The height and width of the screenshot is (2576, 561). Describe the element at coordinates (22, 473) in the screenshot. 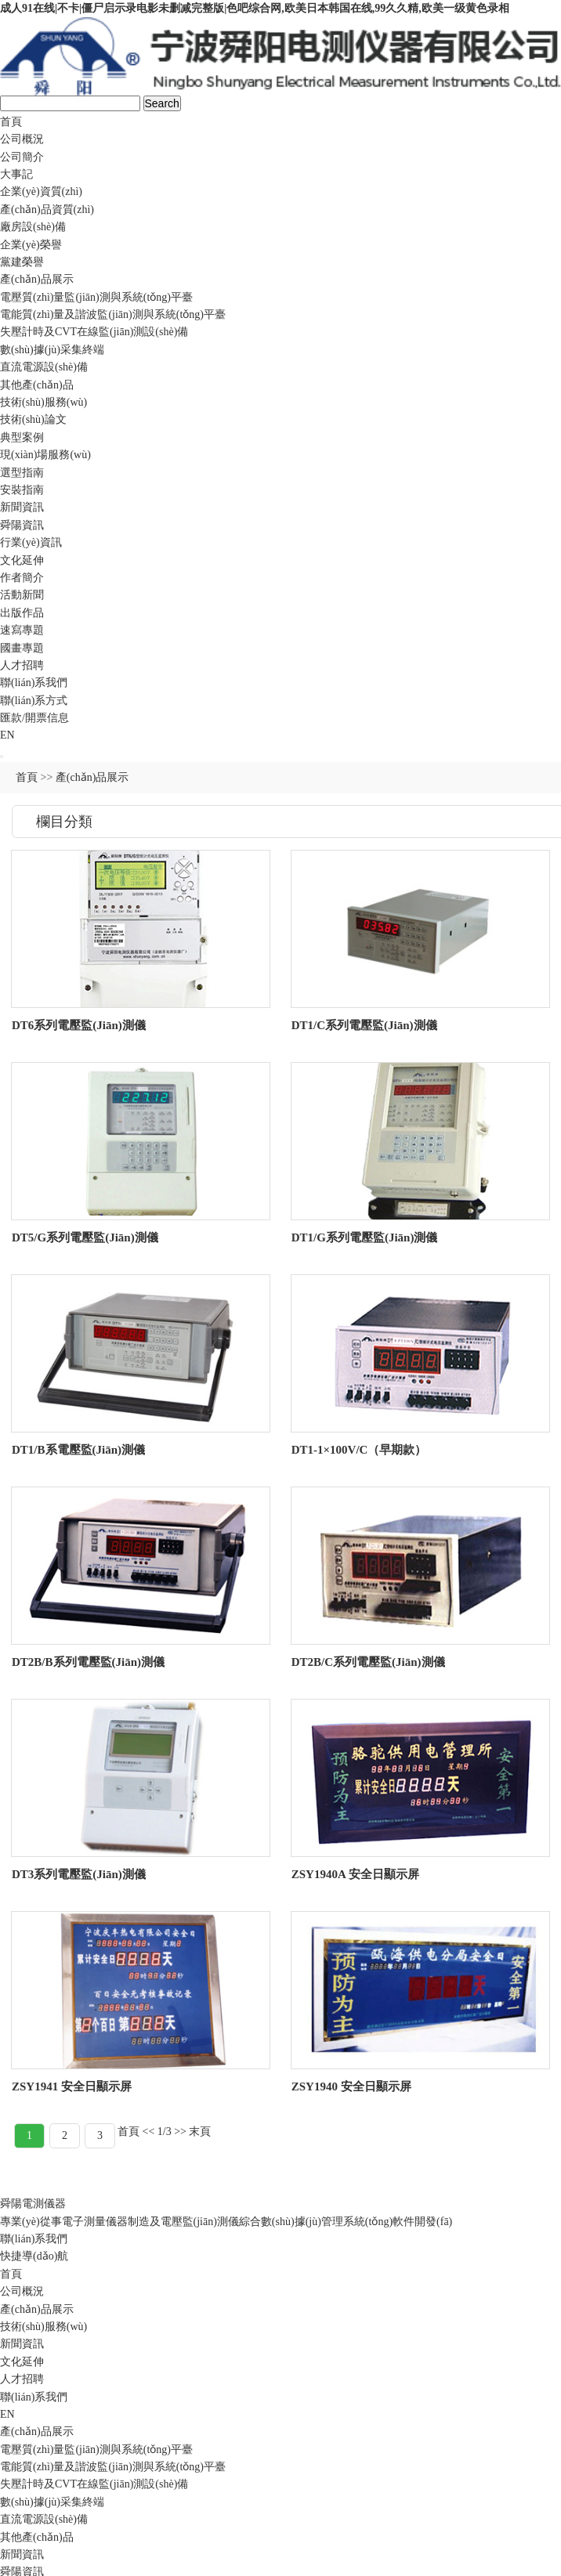

I see `選型指南` at that location.